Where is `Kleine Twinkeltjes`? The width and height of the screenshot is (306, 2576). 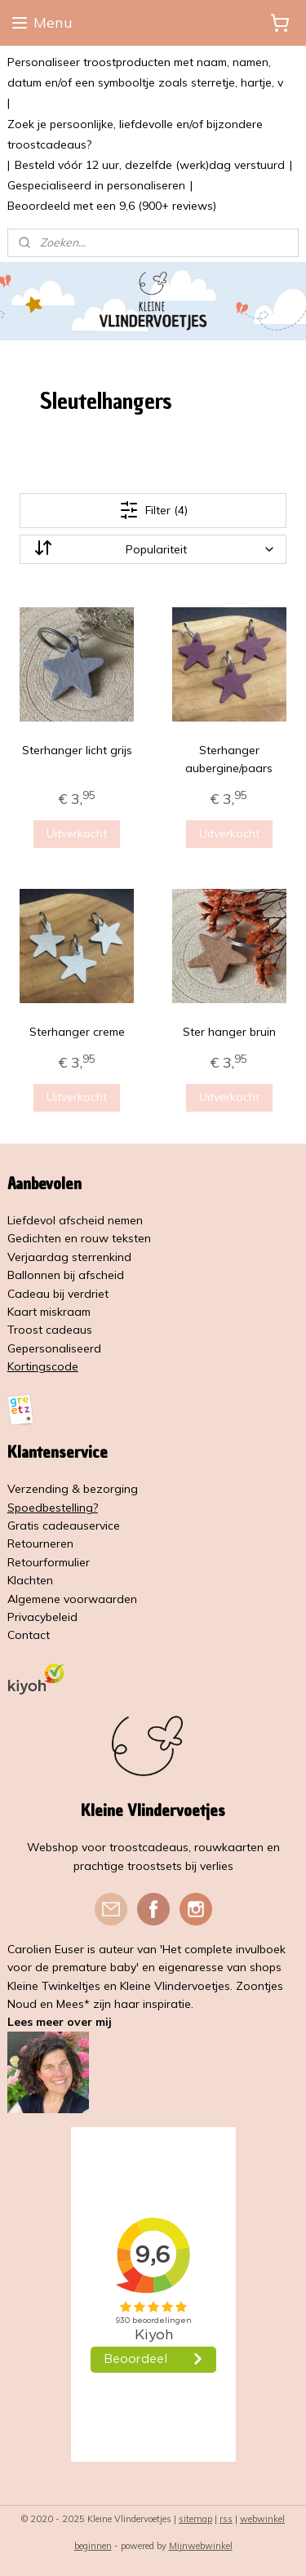 Kleine Twinkeltjes is located at coordinates (53, 1986).